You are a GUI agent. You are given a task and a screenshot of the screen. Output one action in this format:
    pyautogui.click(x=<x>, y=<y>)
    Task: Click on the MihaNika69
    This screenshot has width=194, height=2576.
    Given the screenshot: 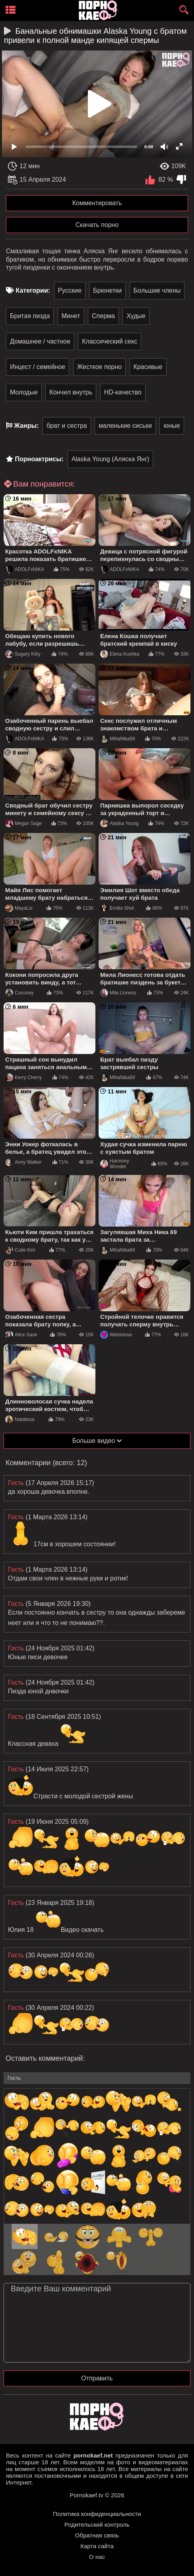 What is the action you would take?
    pyautogui.click(x=117, y=739)
    